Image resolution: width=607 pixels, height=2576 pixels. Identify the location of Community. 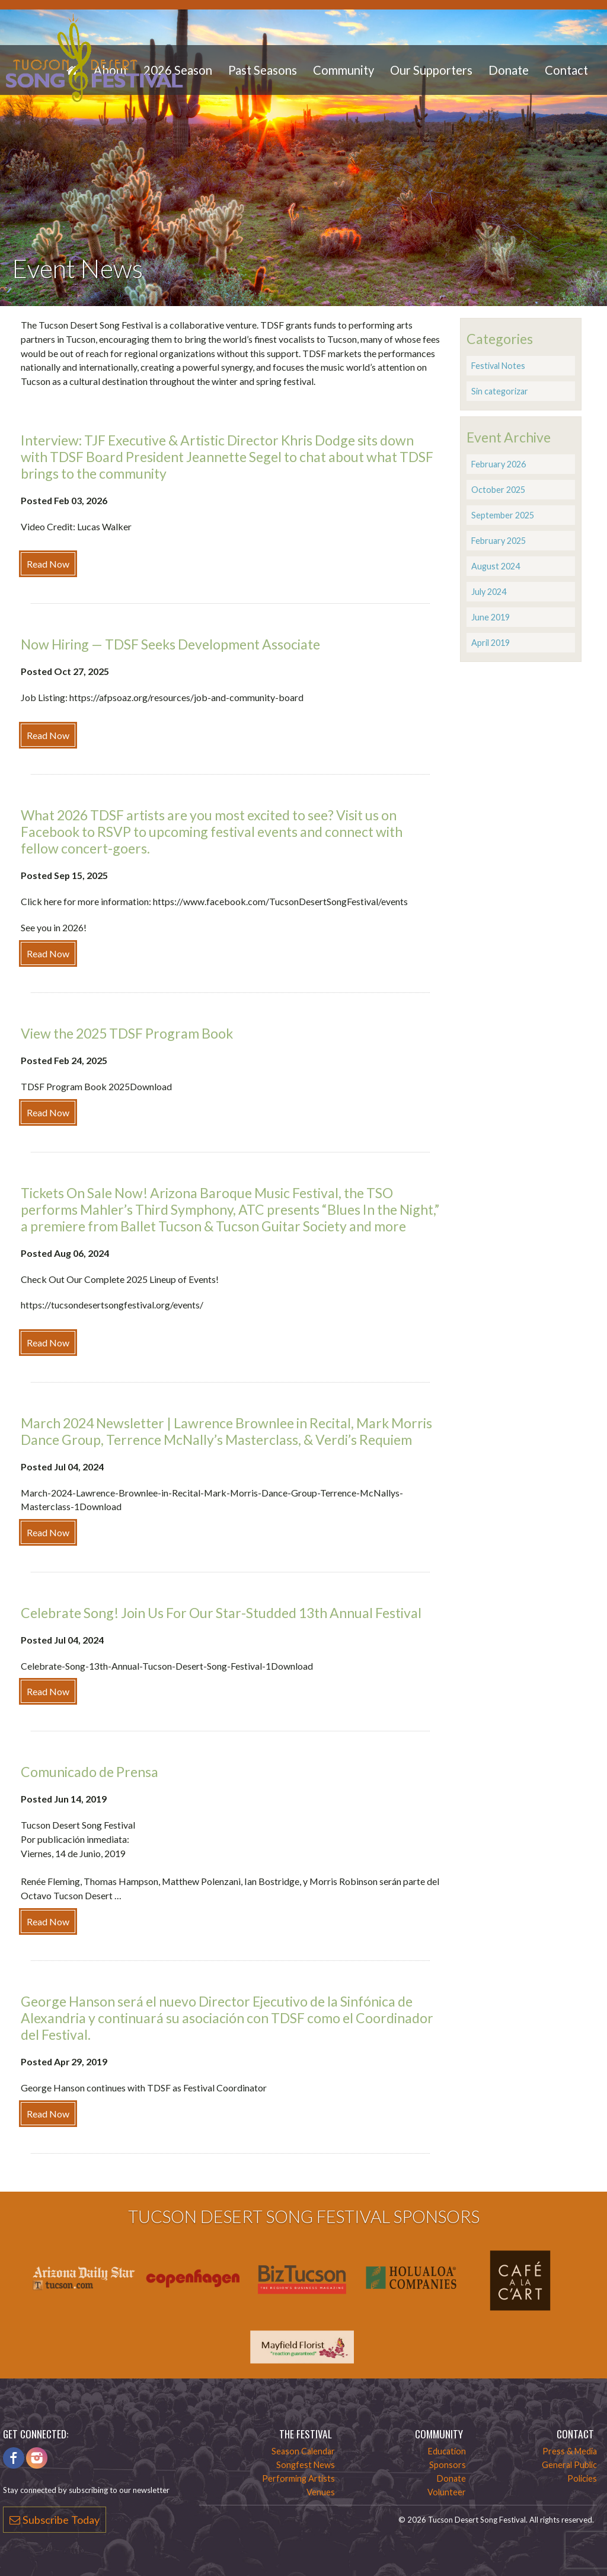
(343, 70).